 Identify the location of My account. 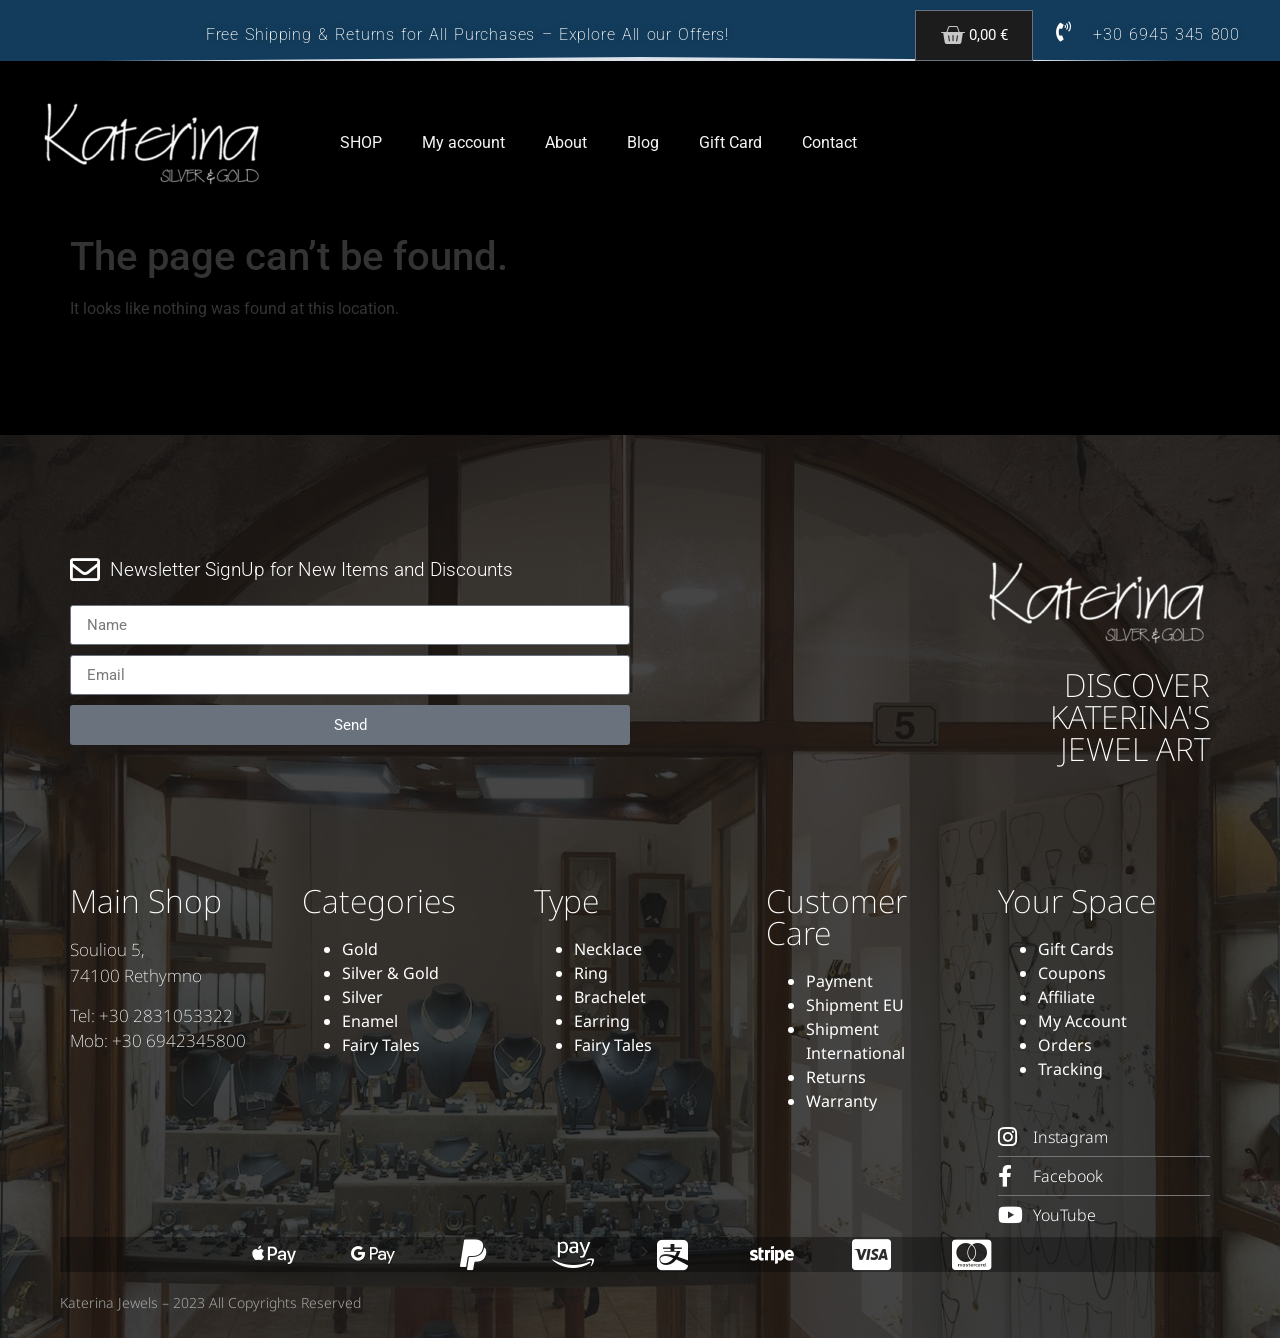
(463, 142).